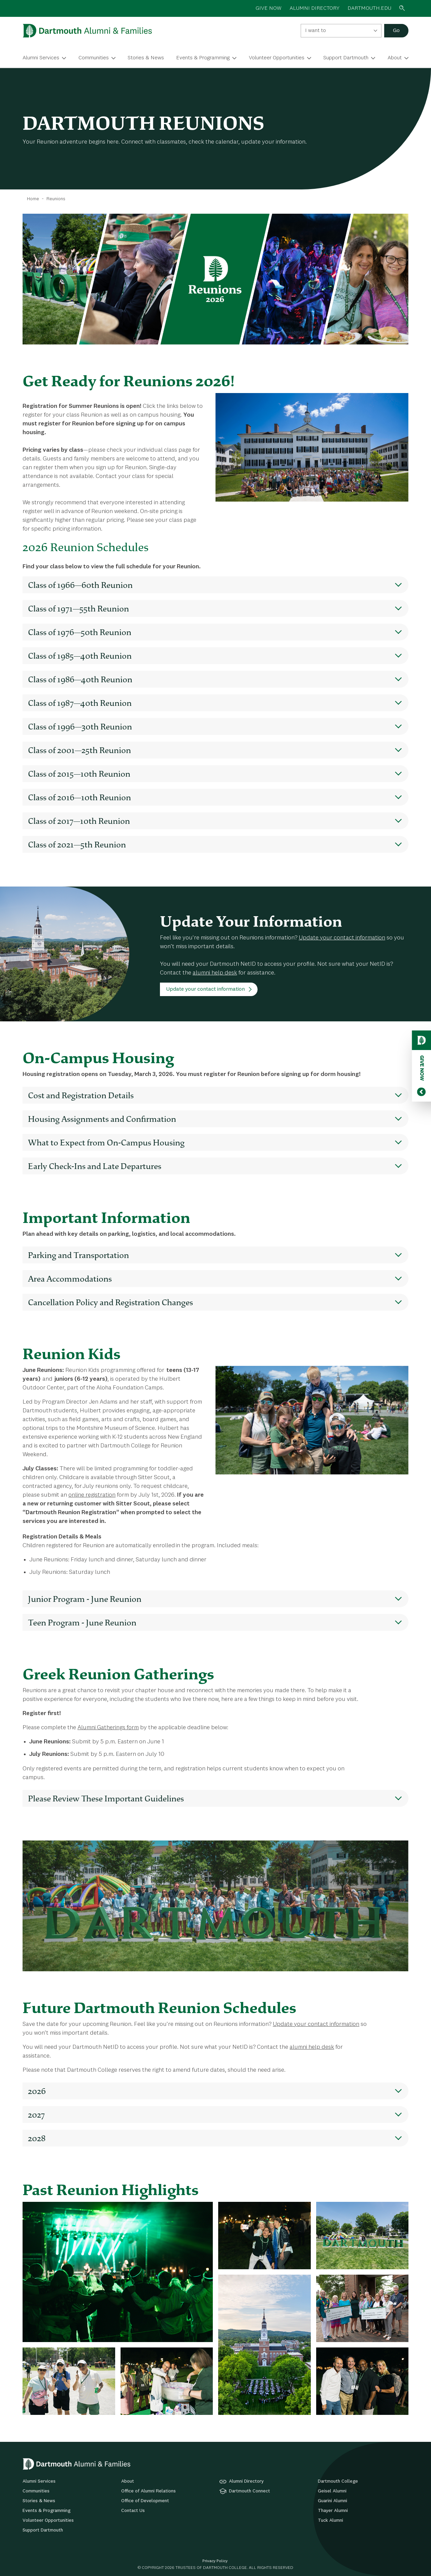 Image resolution: width=431 pixels, height=2576 pixels. I want to click on Class of 1976—50th Reunion, so click(79, 632).